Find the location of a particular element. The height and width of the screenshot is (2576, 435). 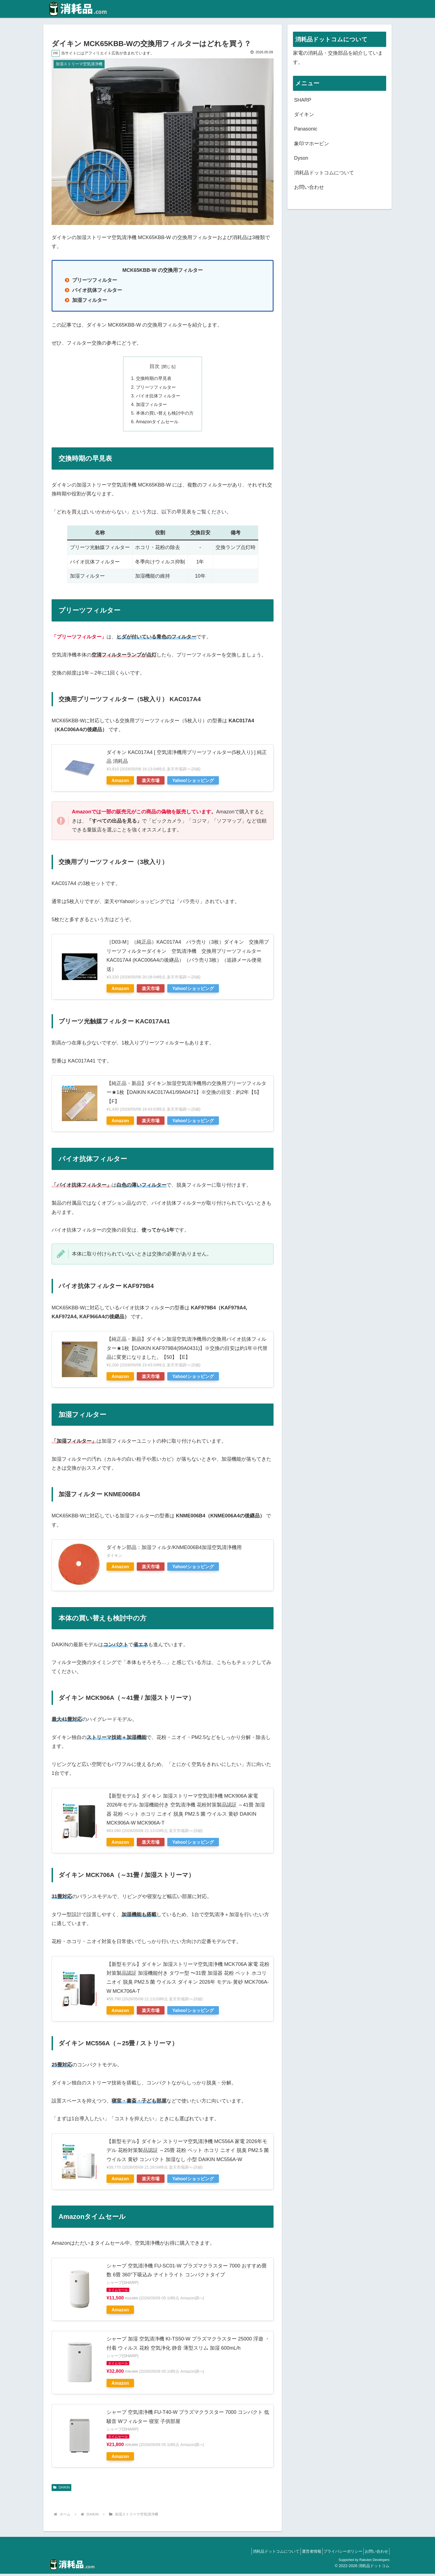

【純正品・新品】ダイキン加湿空気清浄機用の交換用バイオ抗体フィルター★1枚【DAIKIN KAF979B4(99A0431)】※交換の目安は約1年※代替品に変更になりました。【50】【E】 is located at coordinates (187, 1350).